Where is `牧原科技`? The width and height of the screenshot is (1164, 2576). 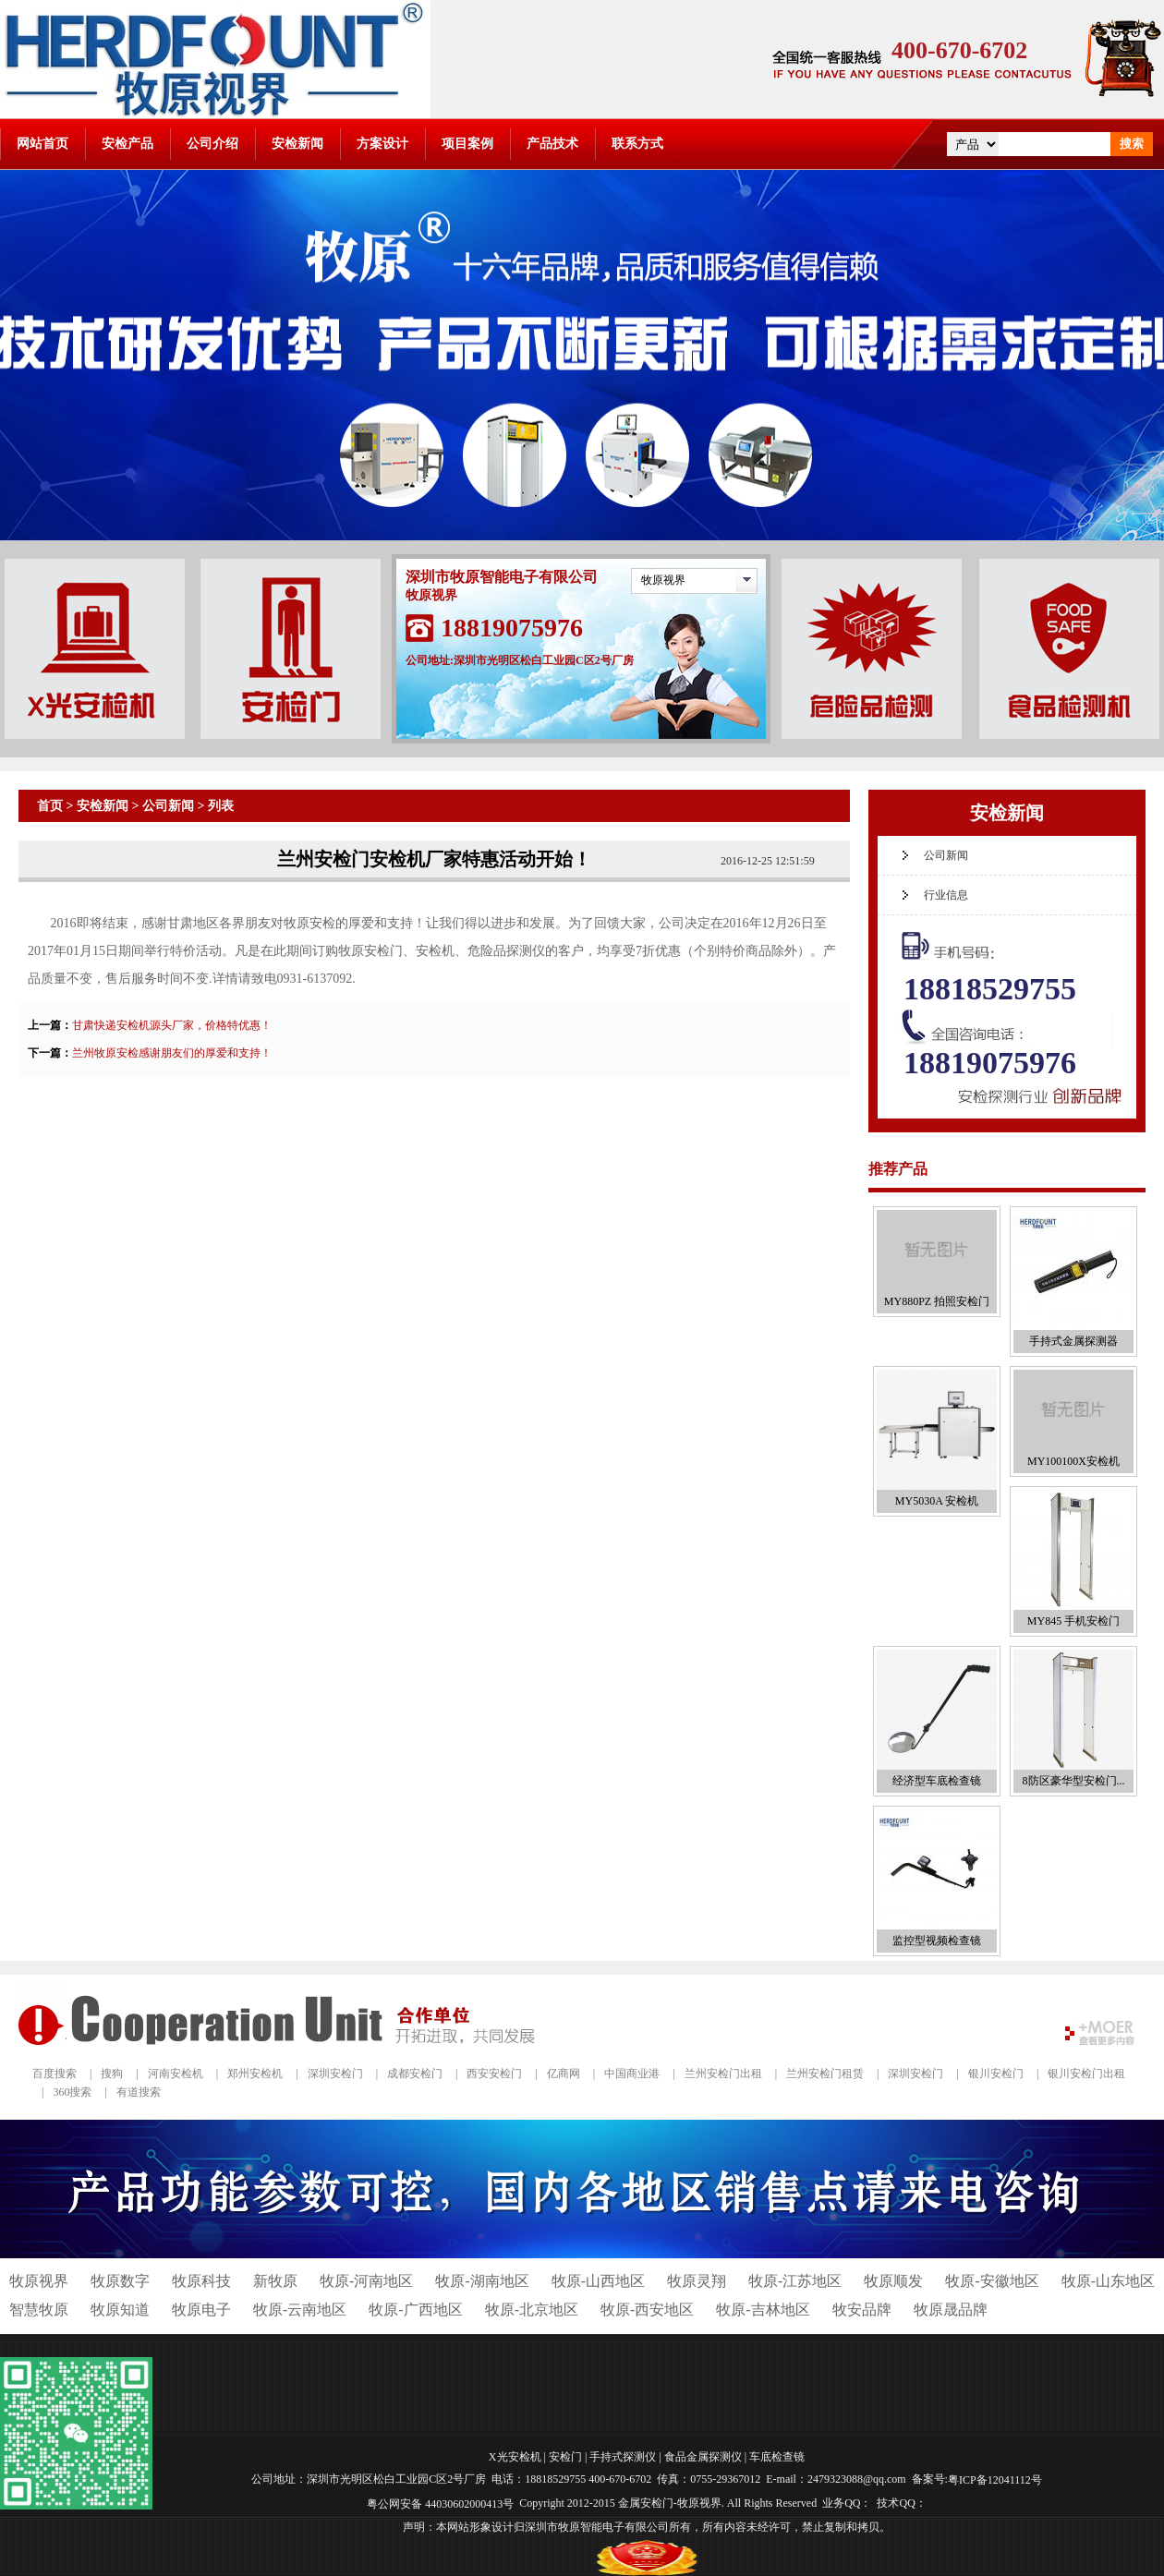
牧原科技 is located at coordinates (201, 2281).